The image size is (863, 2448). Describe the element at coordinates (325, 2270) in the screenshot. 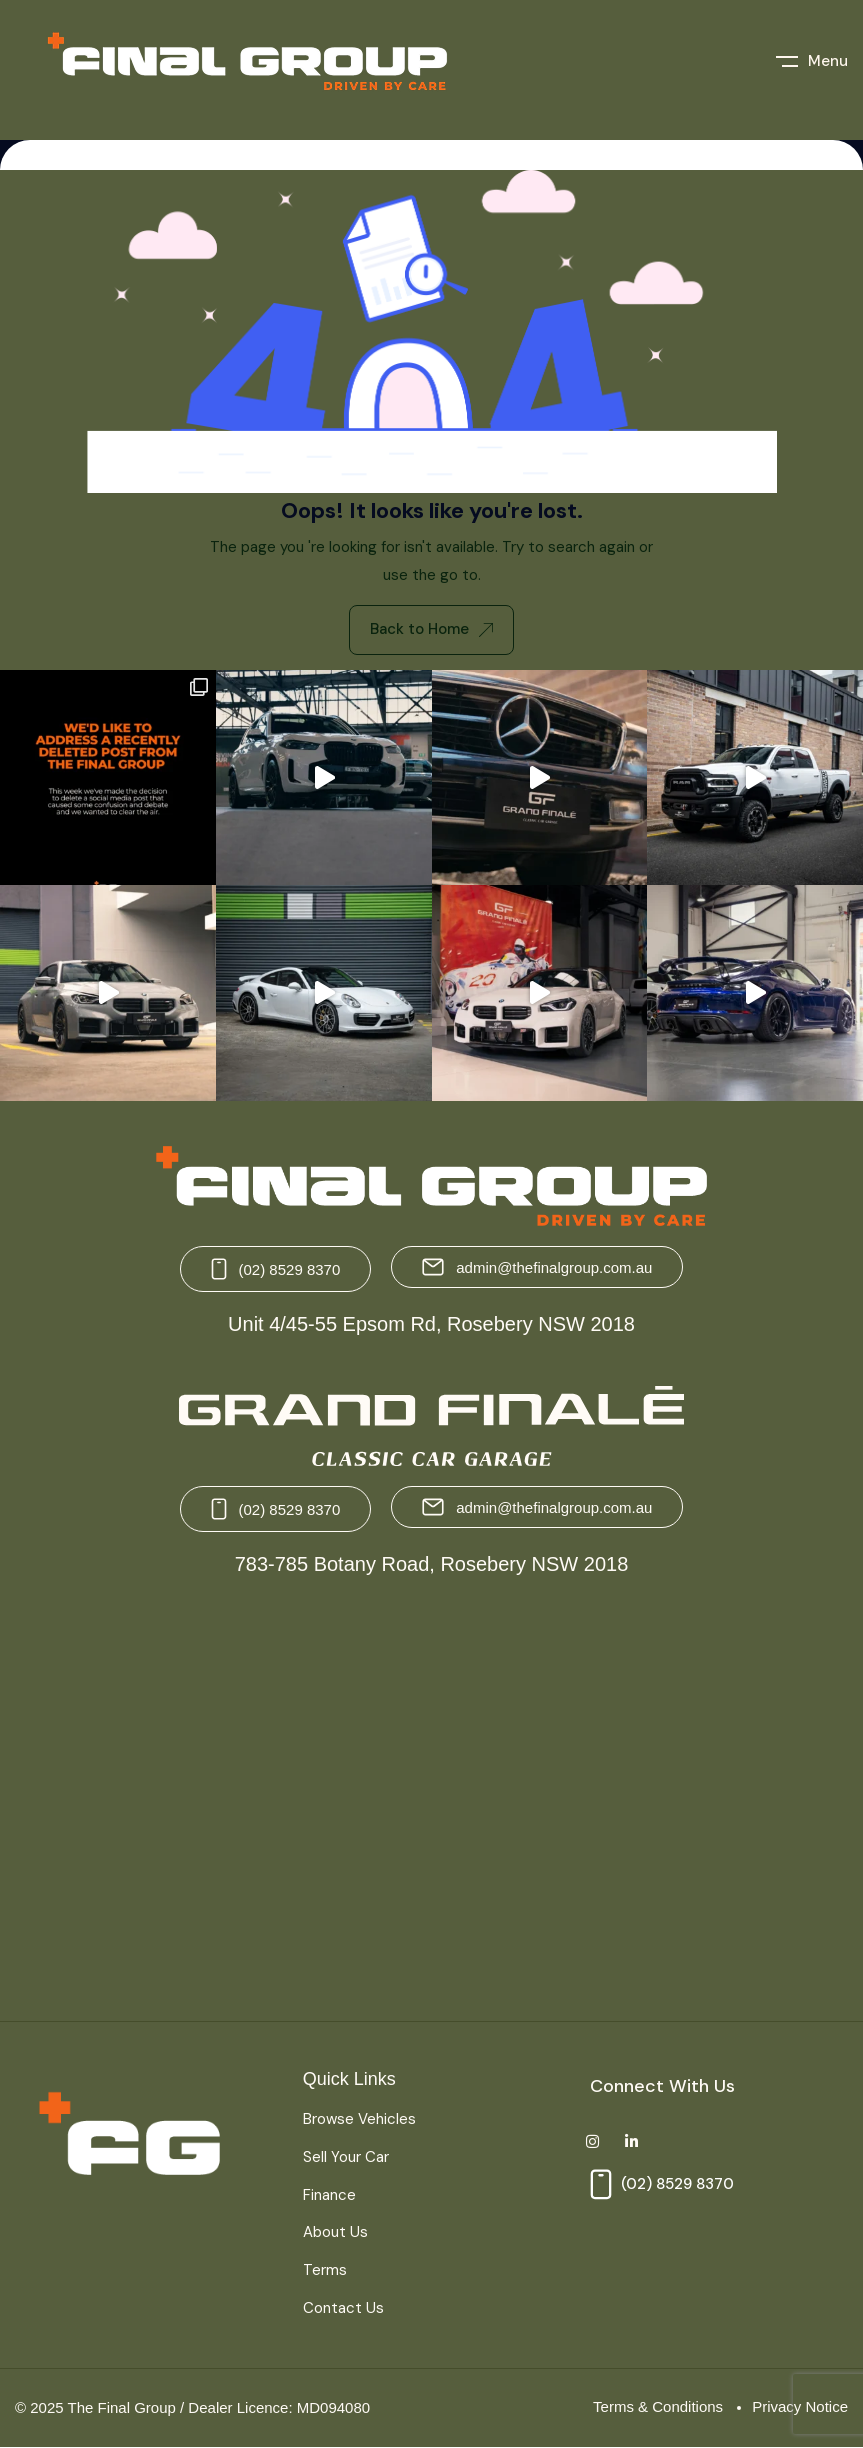

I see `Terms` at that location.